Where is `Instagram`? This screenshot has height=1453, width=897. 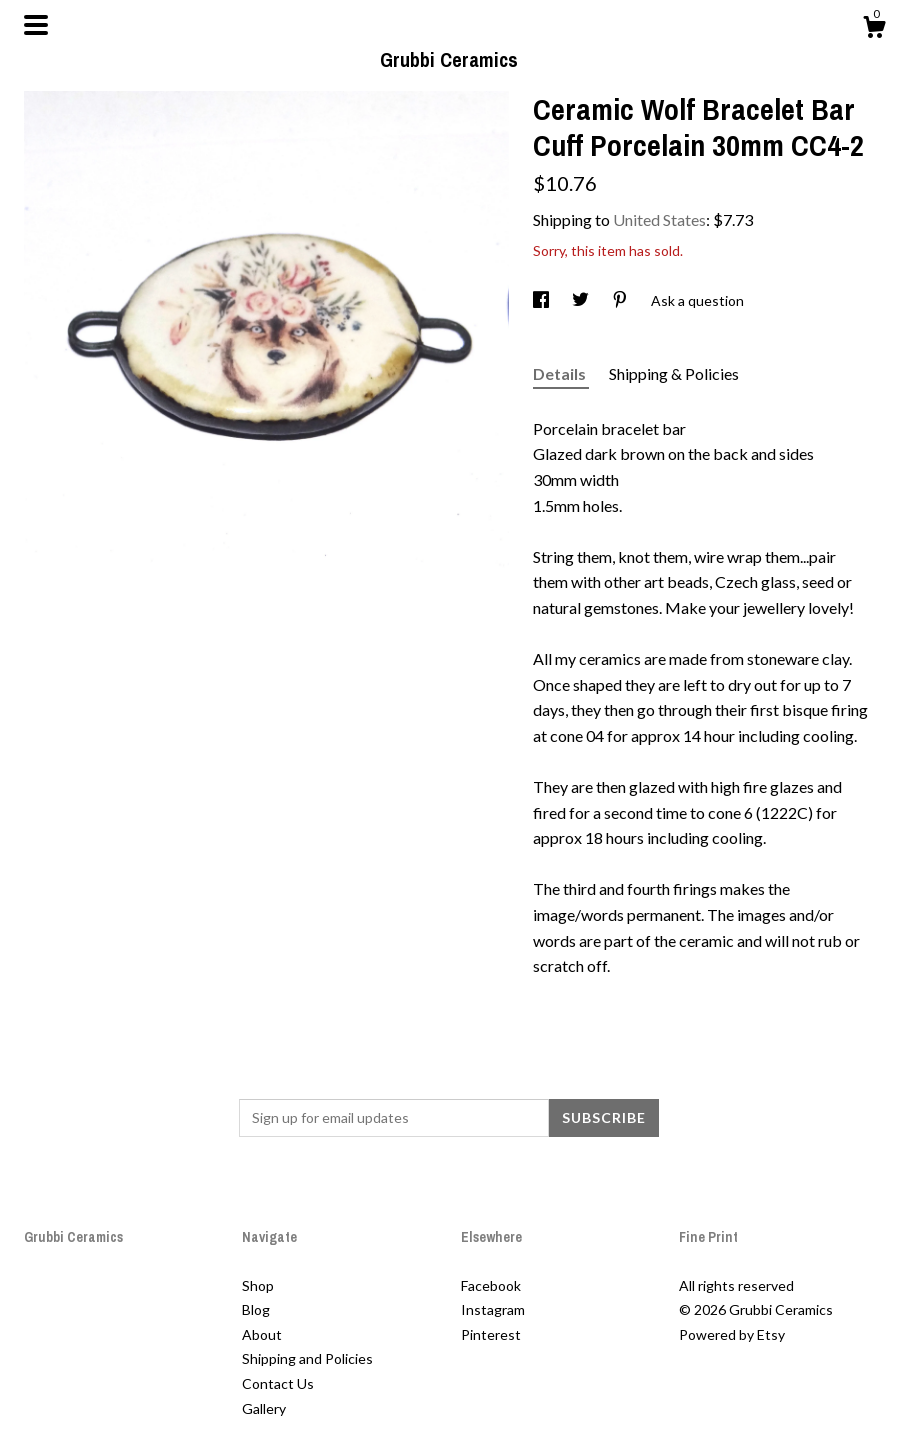
Instagram is located at coordinates (493, 1309).